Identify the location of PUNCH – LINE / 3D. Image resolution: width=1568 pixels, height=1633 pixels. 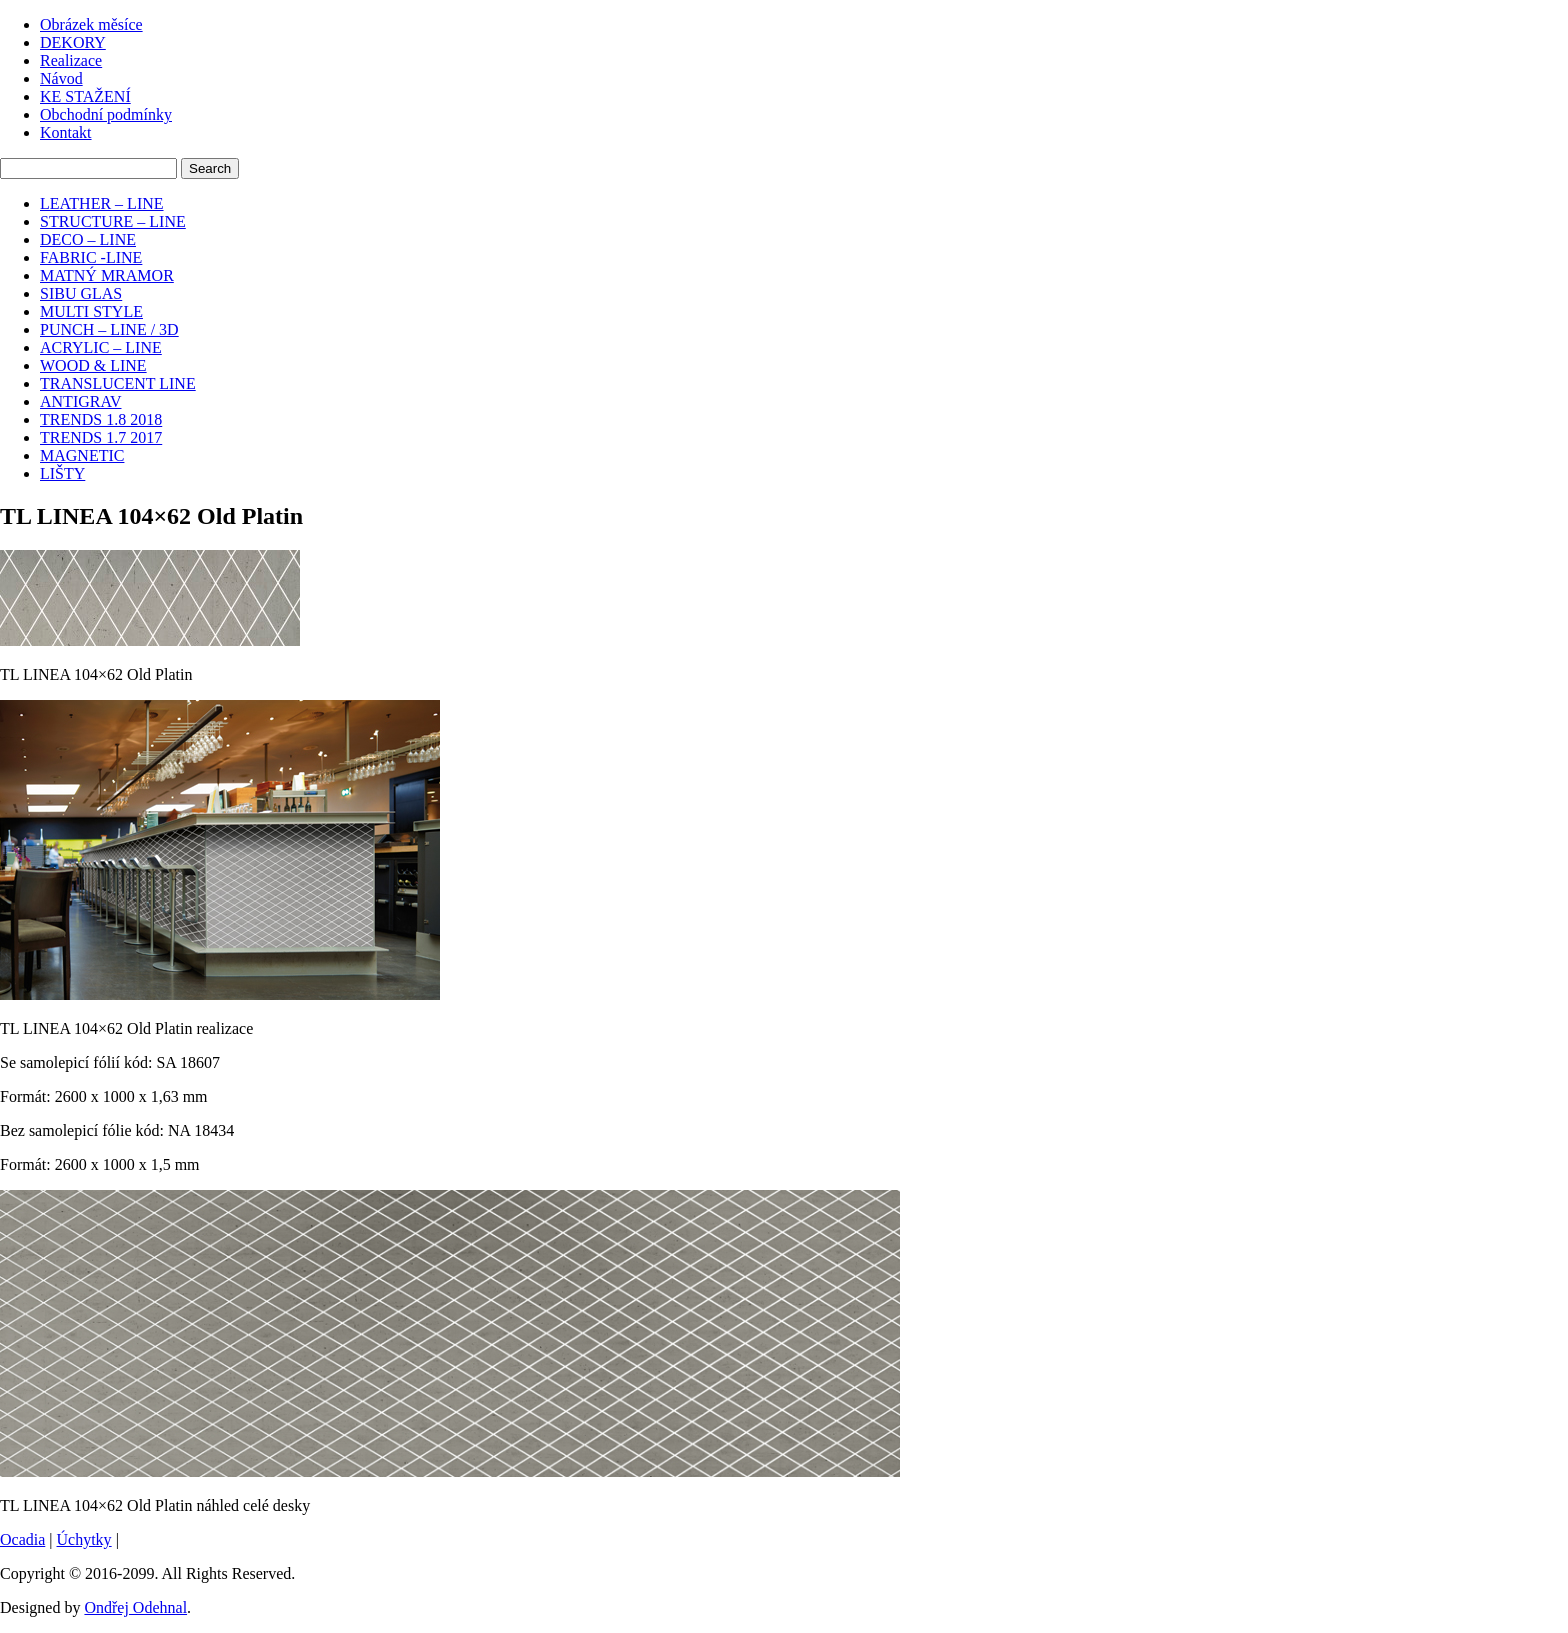
(109, 329).